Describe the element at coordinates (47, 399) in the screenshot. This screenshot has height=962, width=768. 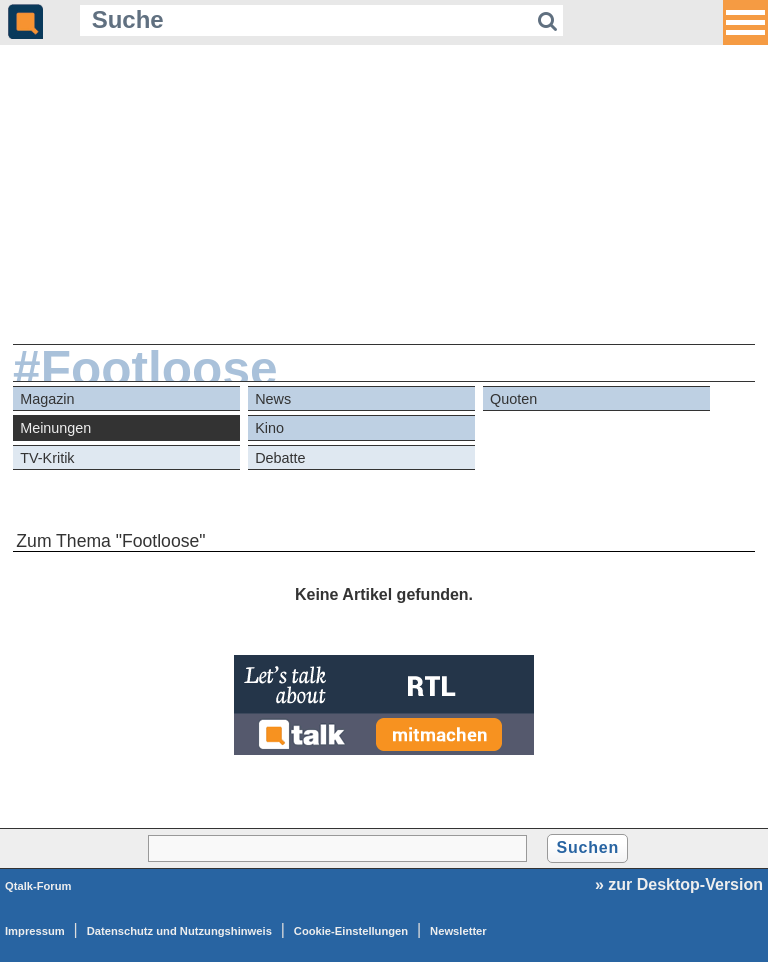
I see `Magazin` at that location.